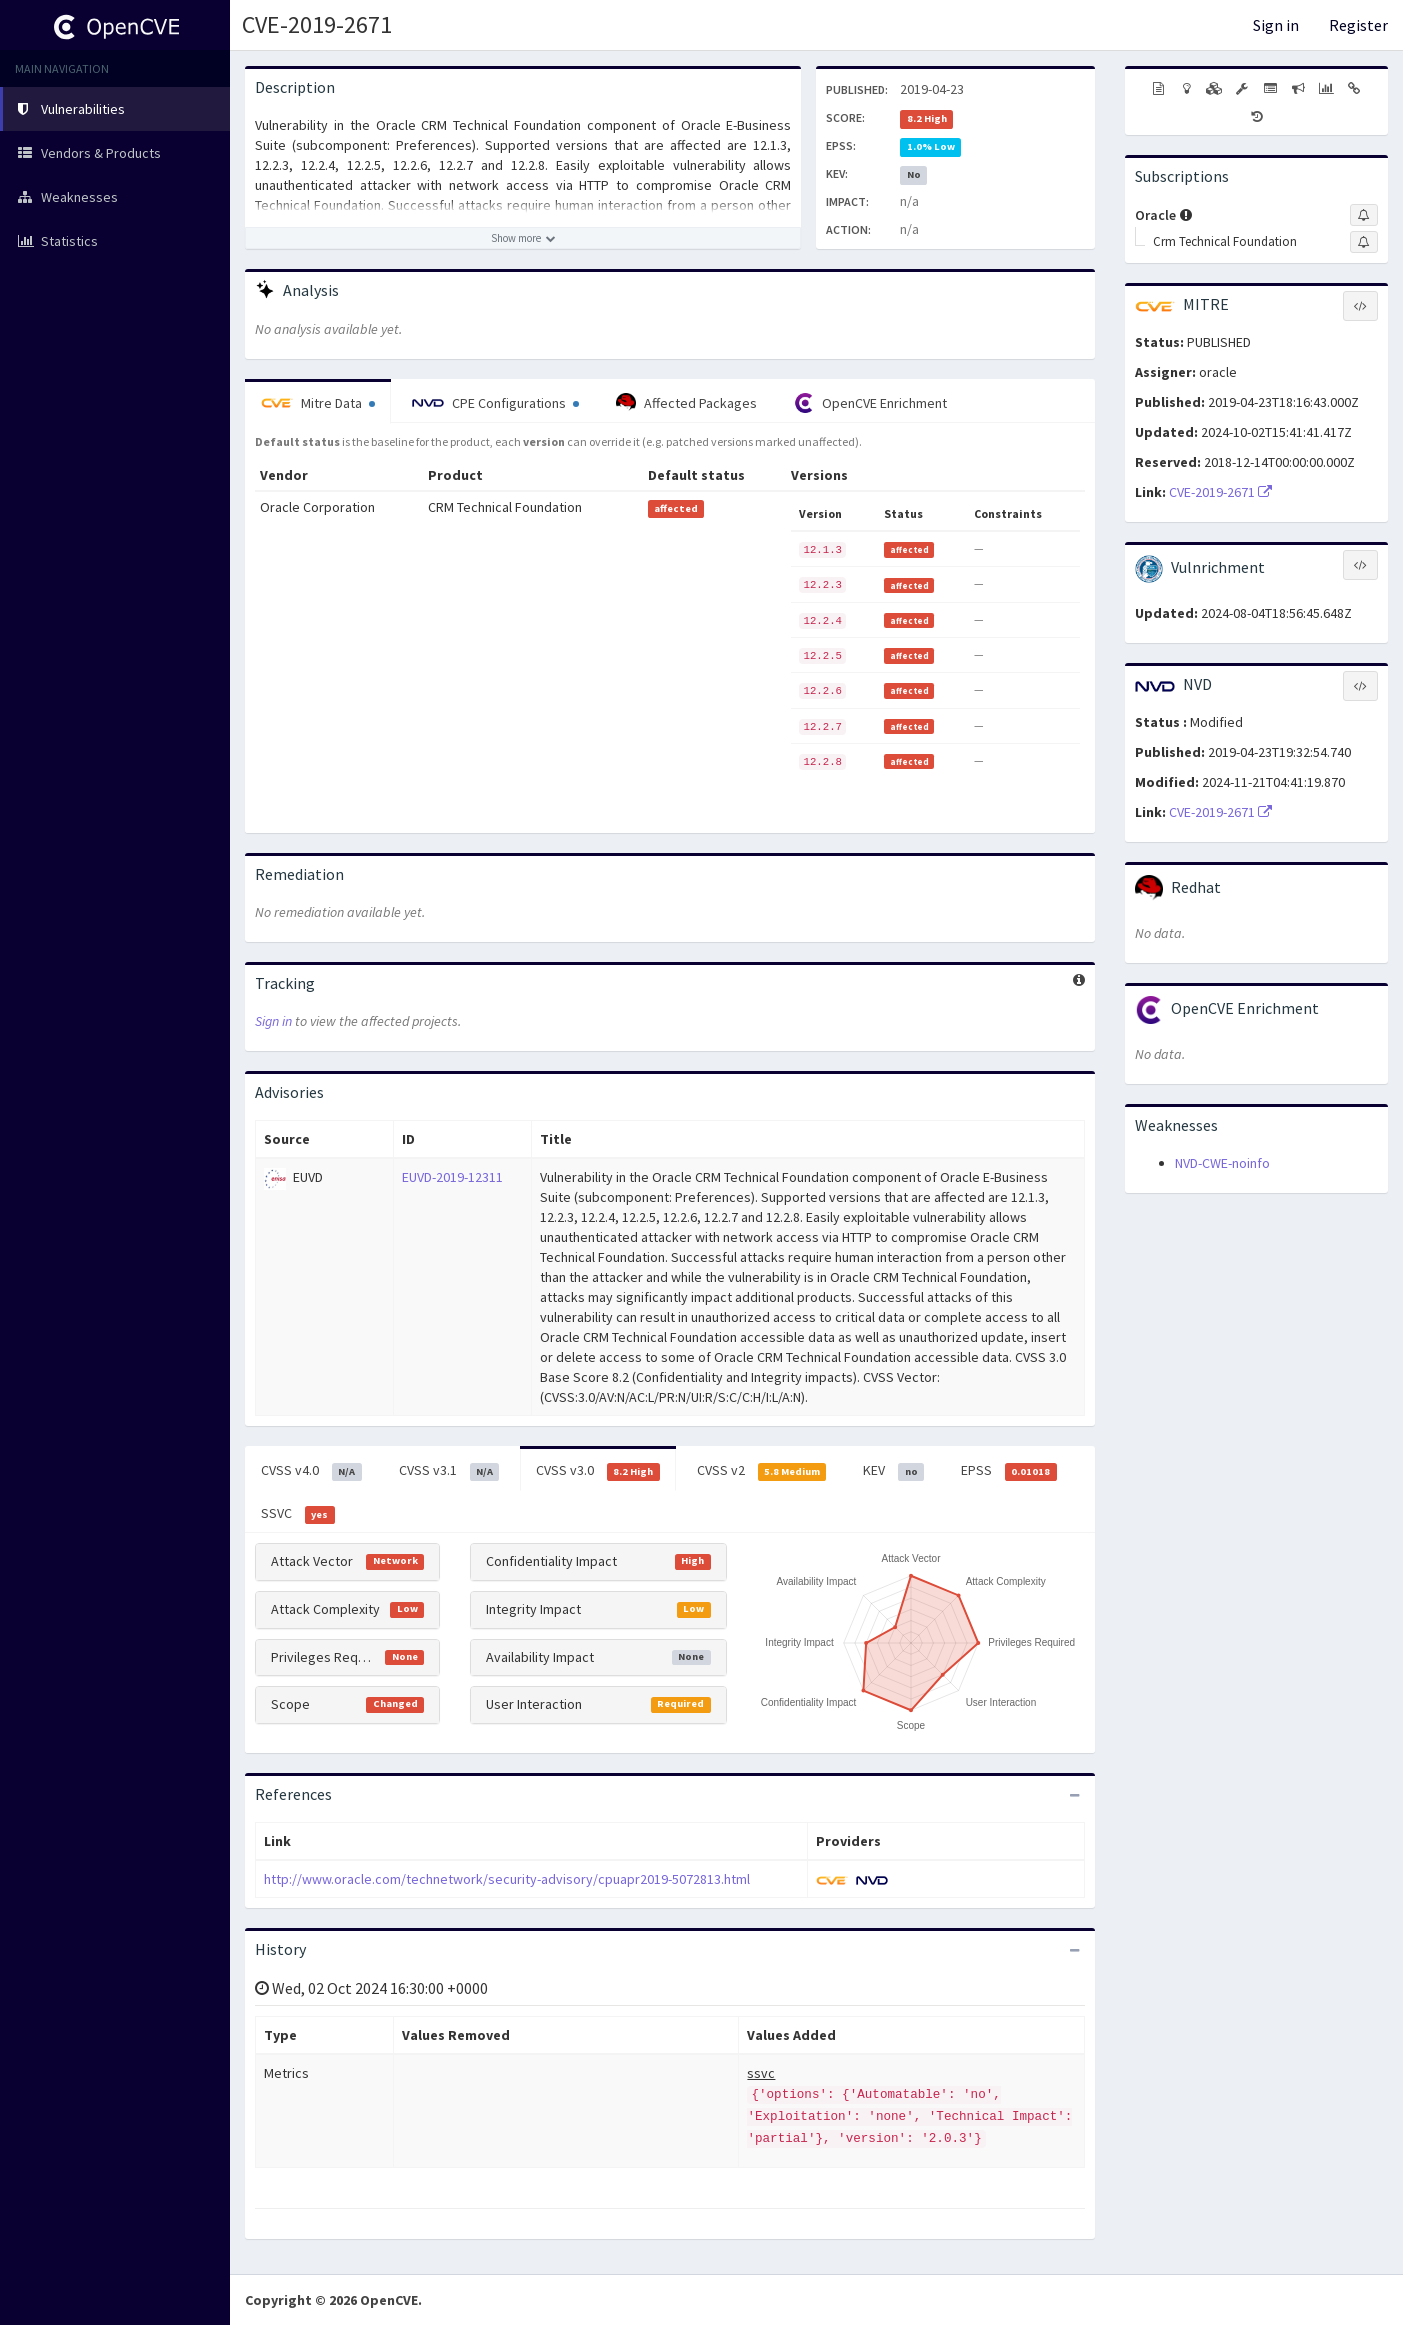 The height and width of the screenshot is (2325, 1403). What do you see at coordinates (1364, 242) in the screenshot?
I see `[Sign up to subscribe to Crm Technical Foundation]` at bounding box center [1364, 242].